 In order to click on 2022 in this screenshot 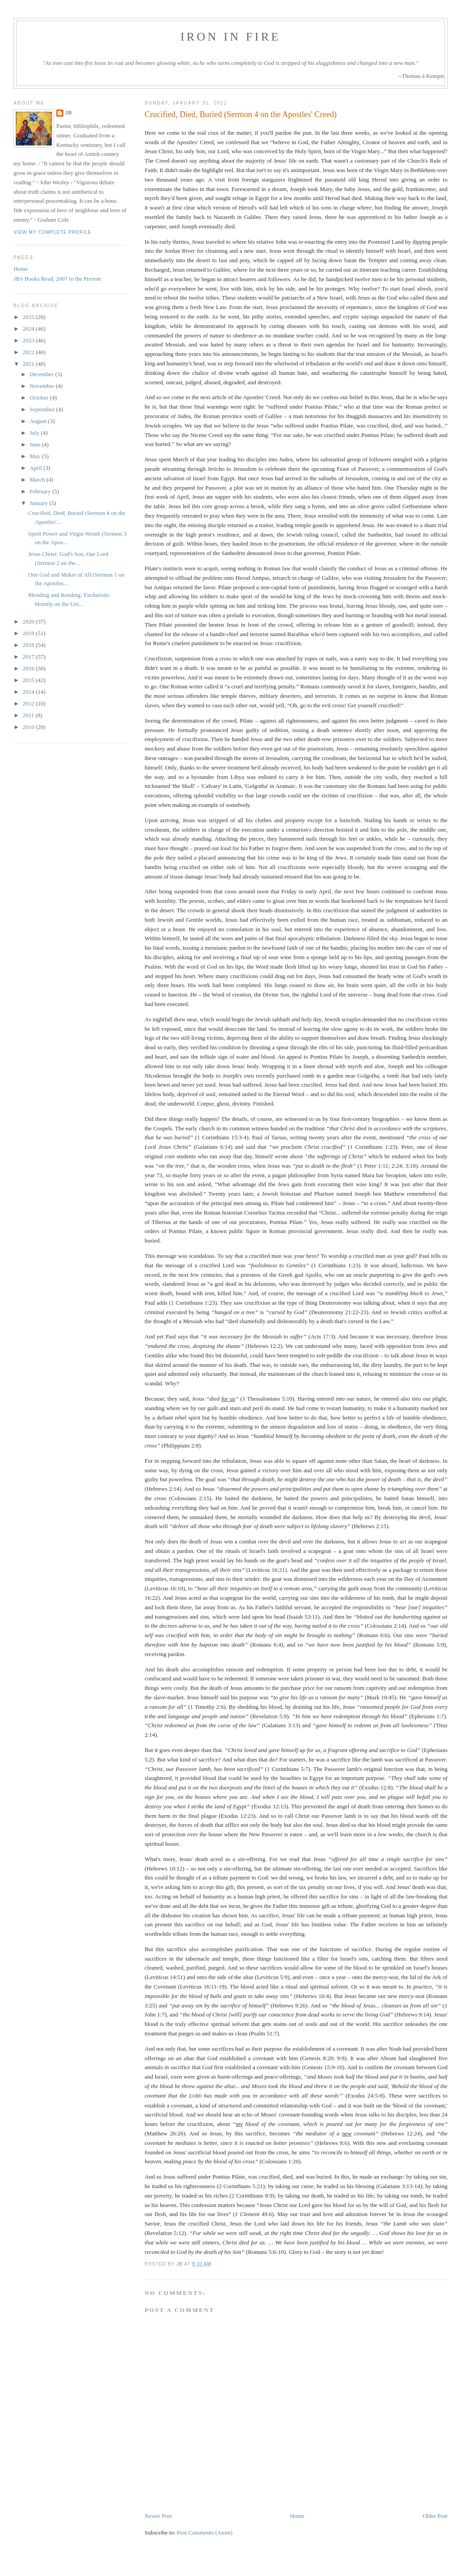, I will do `click(29, 352)`.